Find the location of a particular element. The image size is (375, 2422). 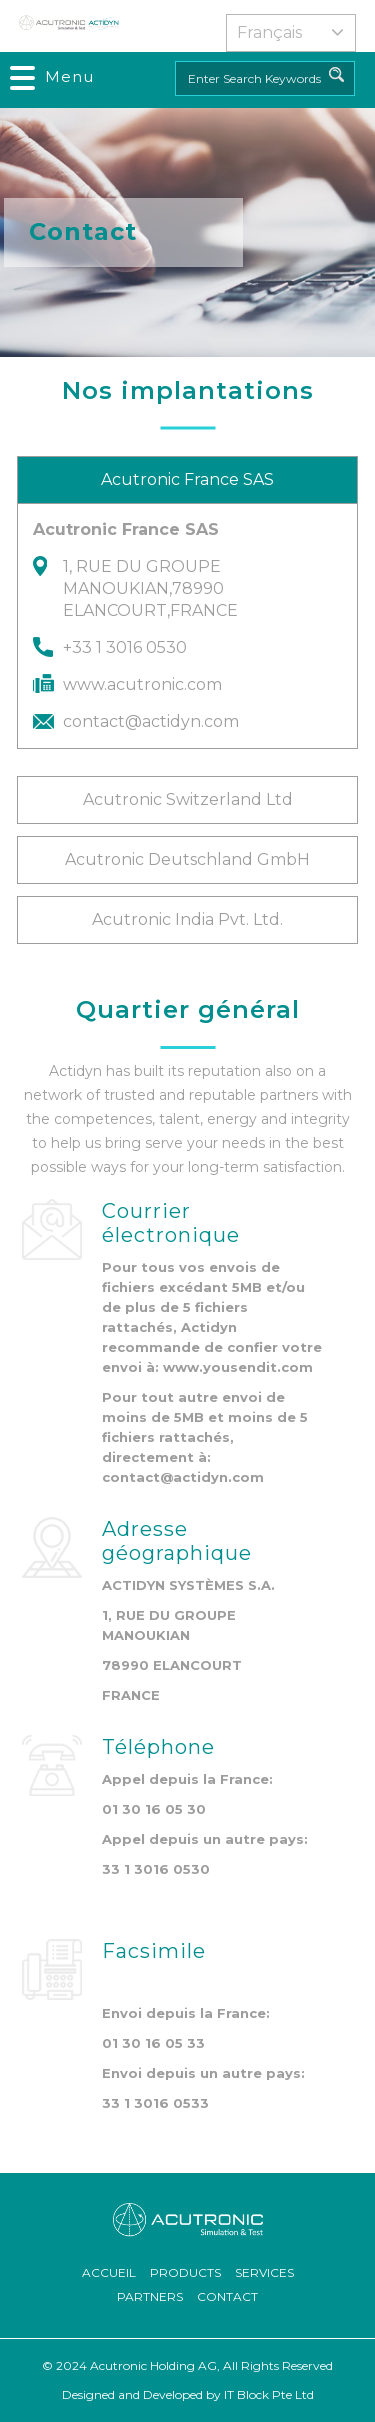

Services is located at coordinates (264, 2272).